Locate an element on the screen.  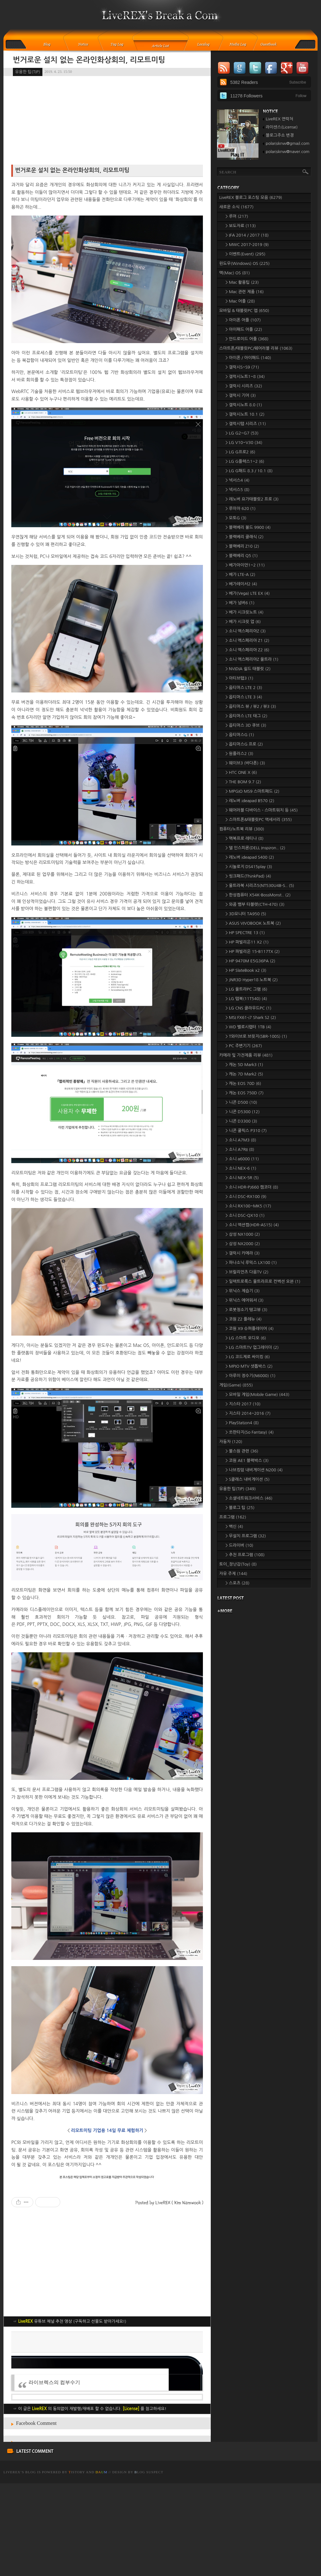
자유 주제 is located at coordinates (233, 1574).